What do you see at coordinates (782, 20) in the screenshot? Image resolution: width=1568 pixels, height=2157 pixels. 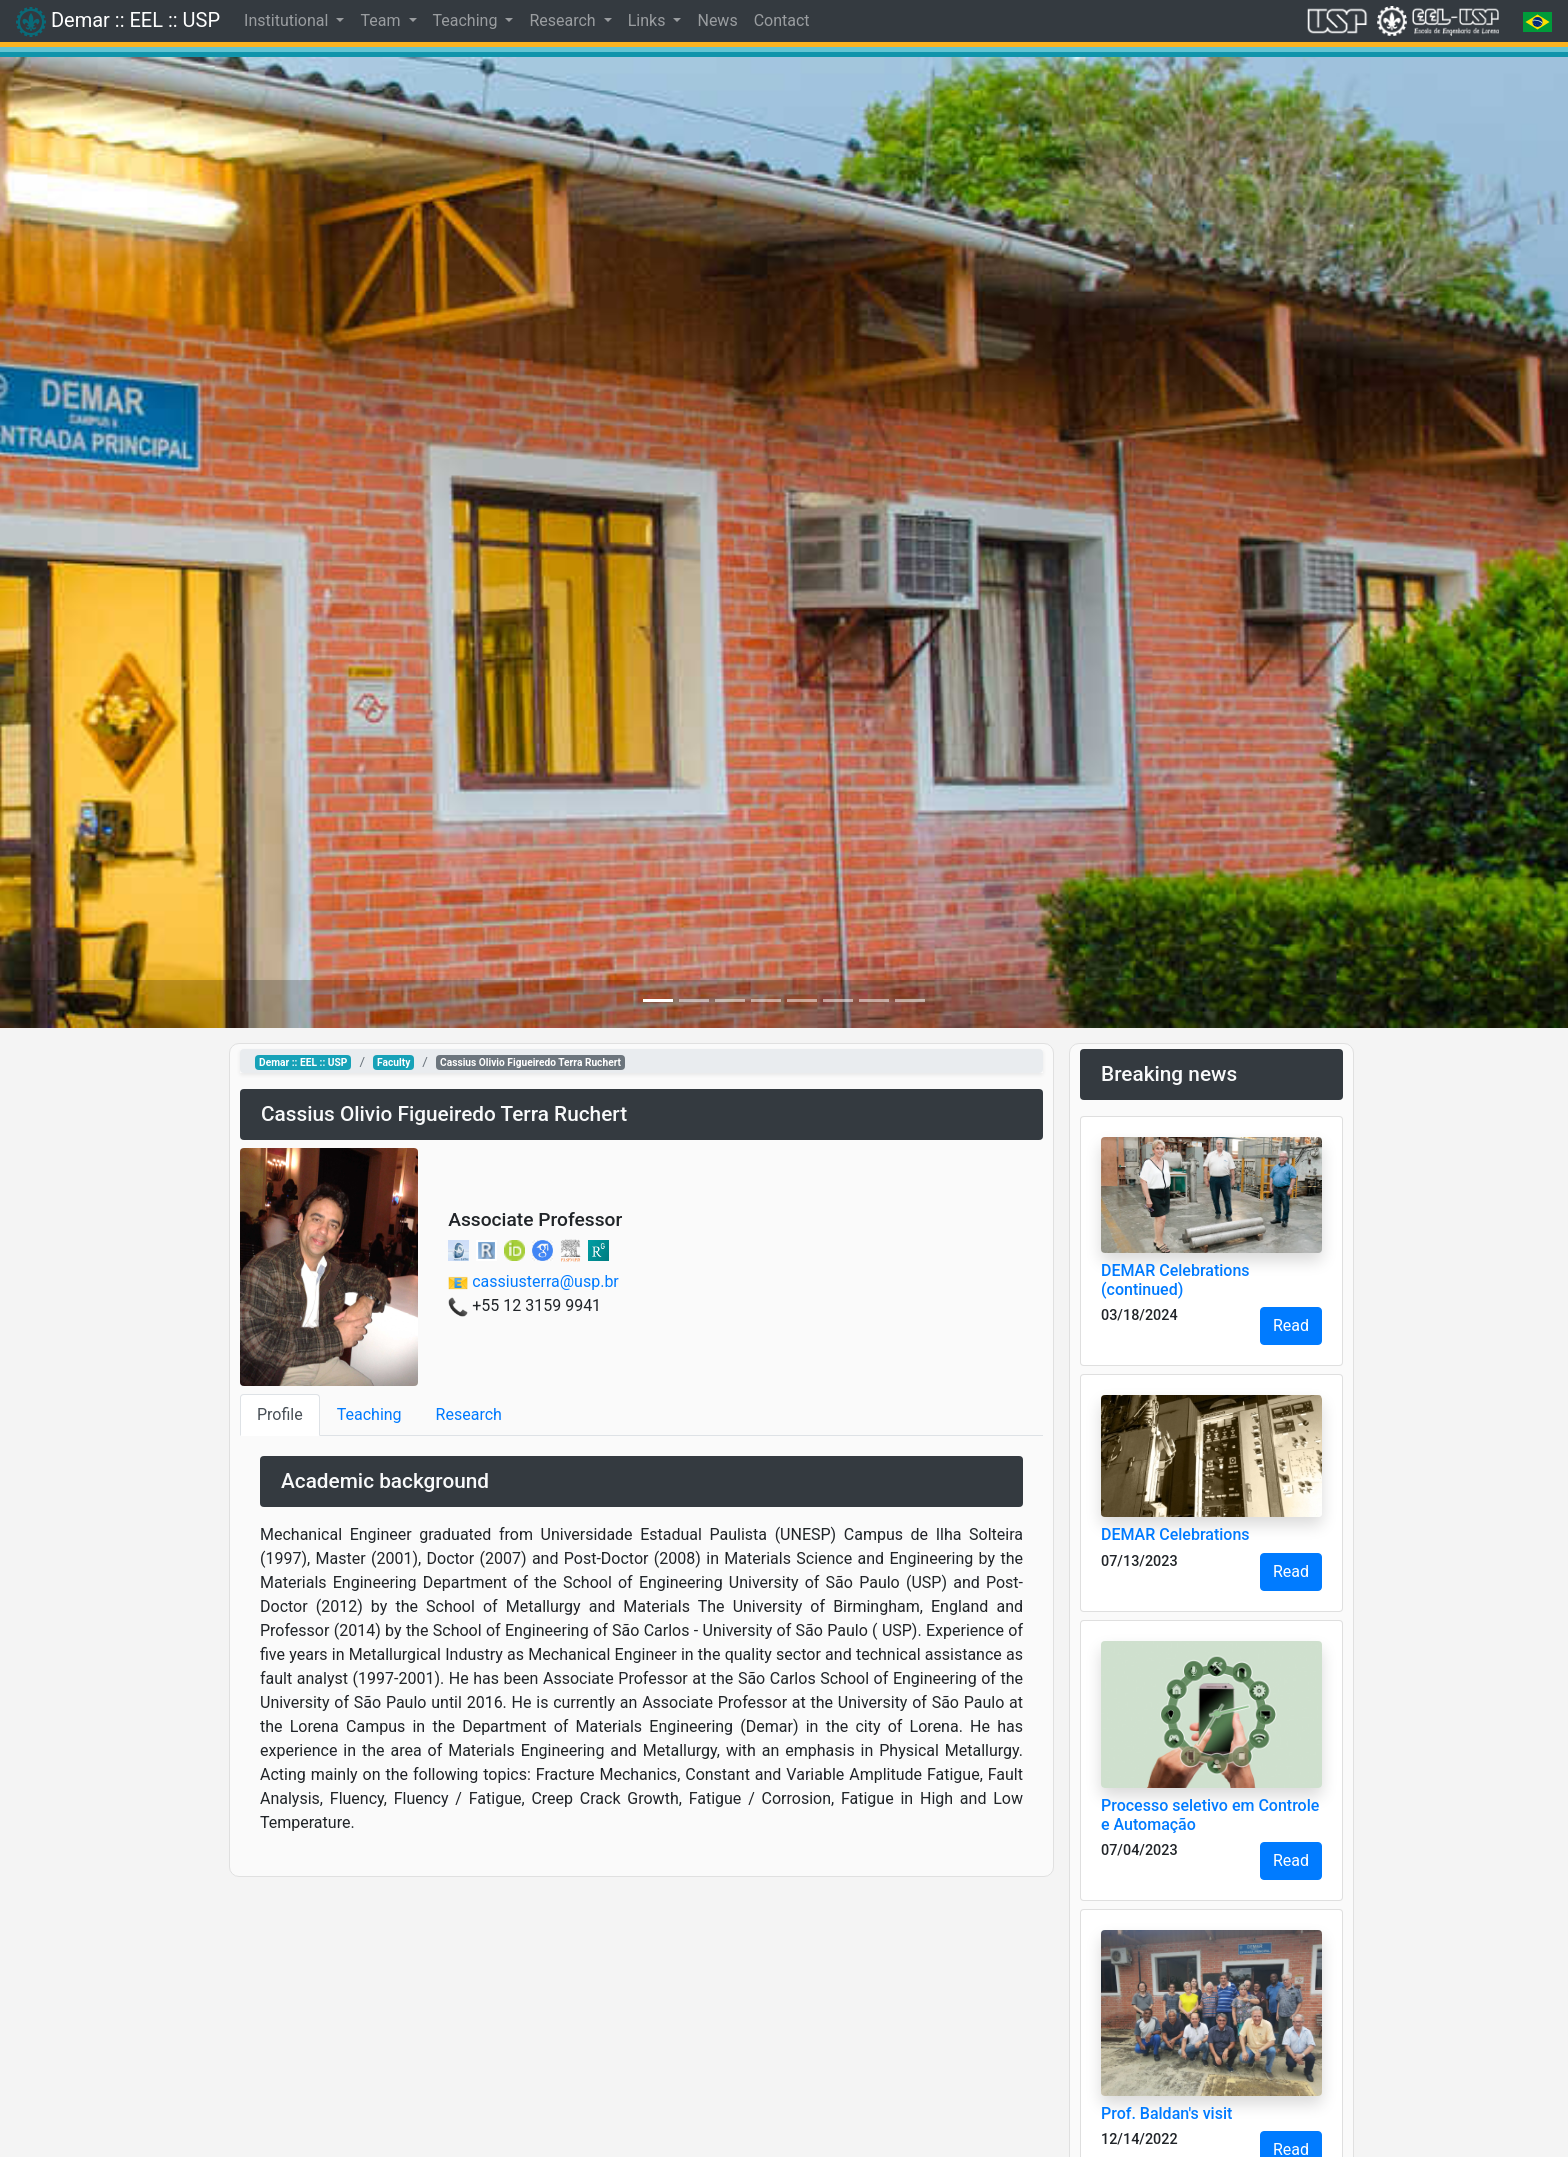 I see `Contact` at bounding box center [782, 20].